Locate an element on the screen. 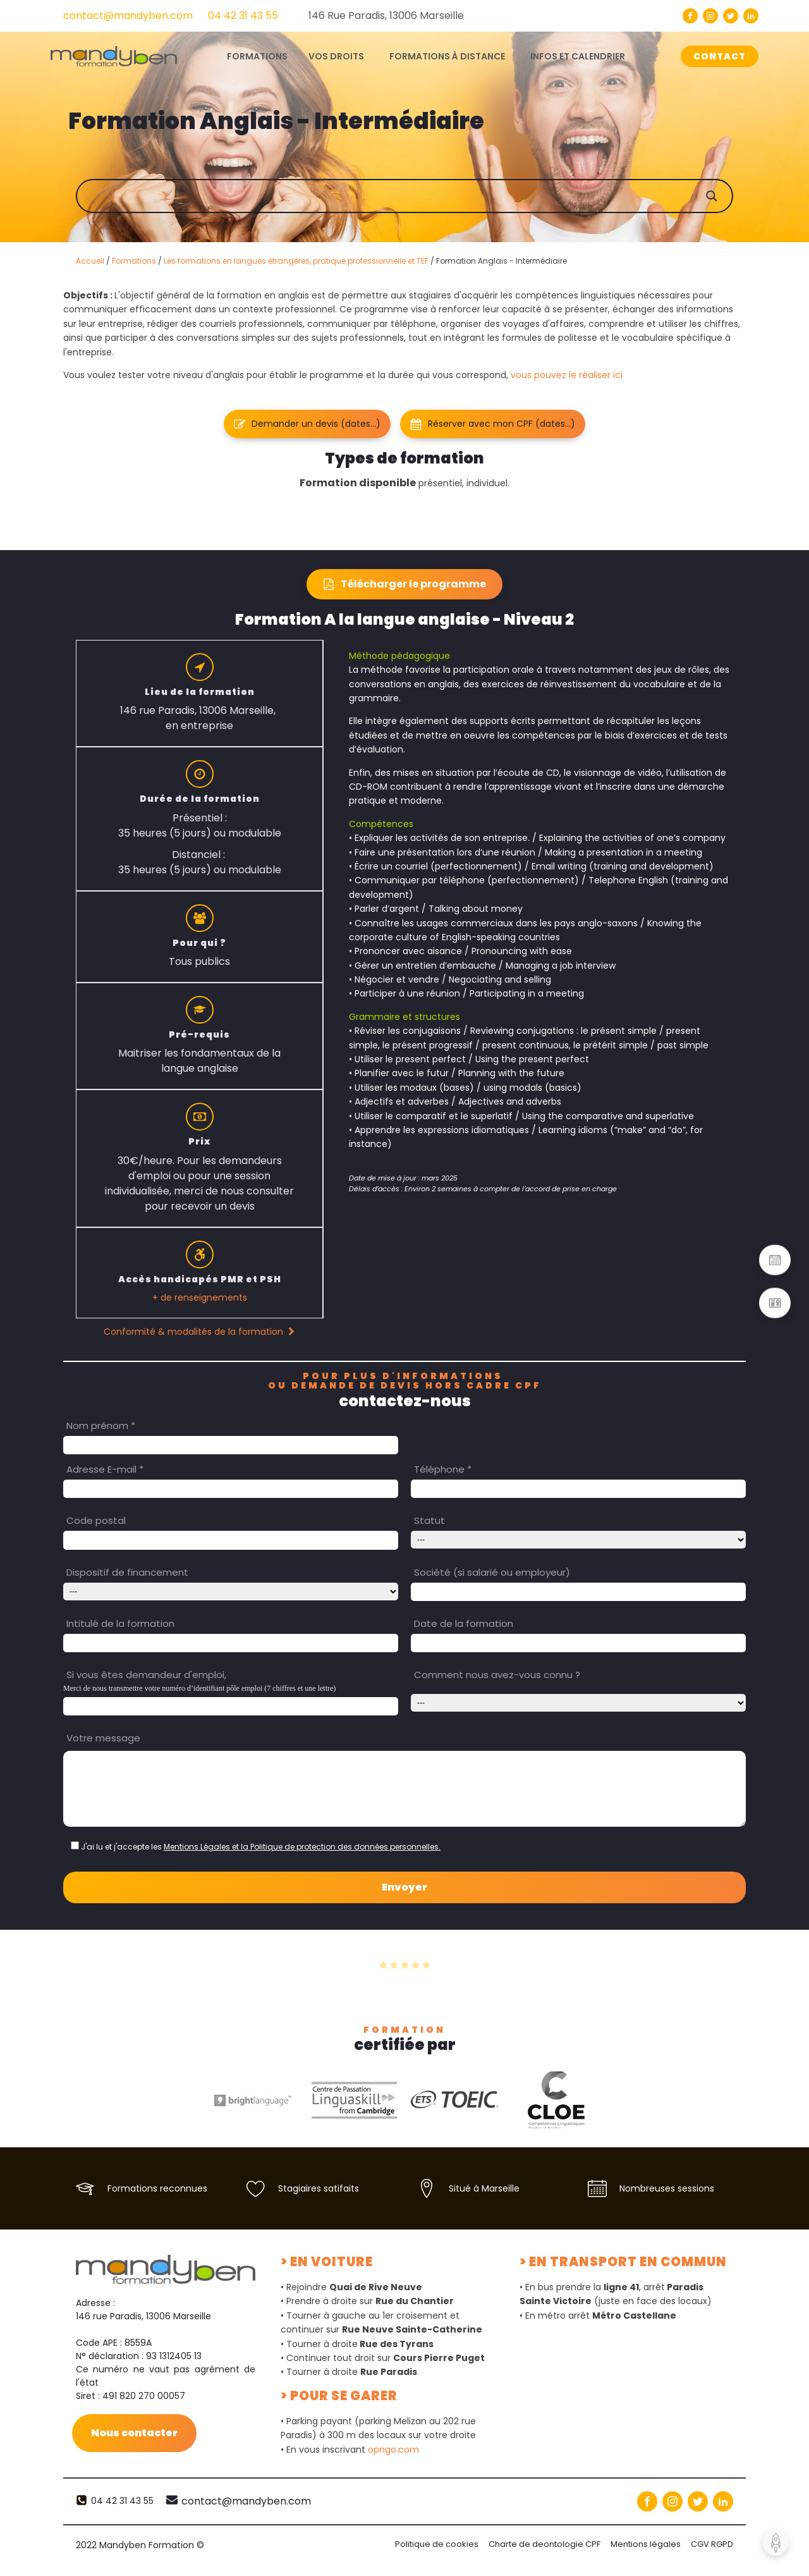 This screenshot has height=2576, width=809. Code postal is located at coordinates (96, 1520).